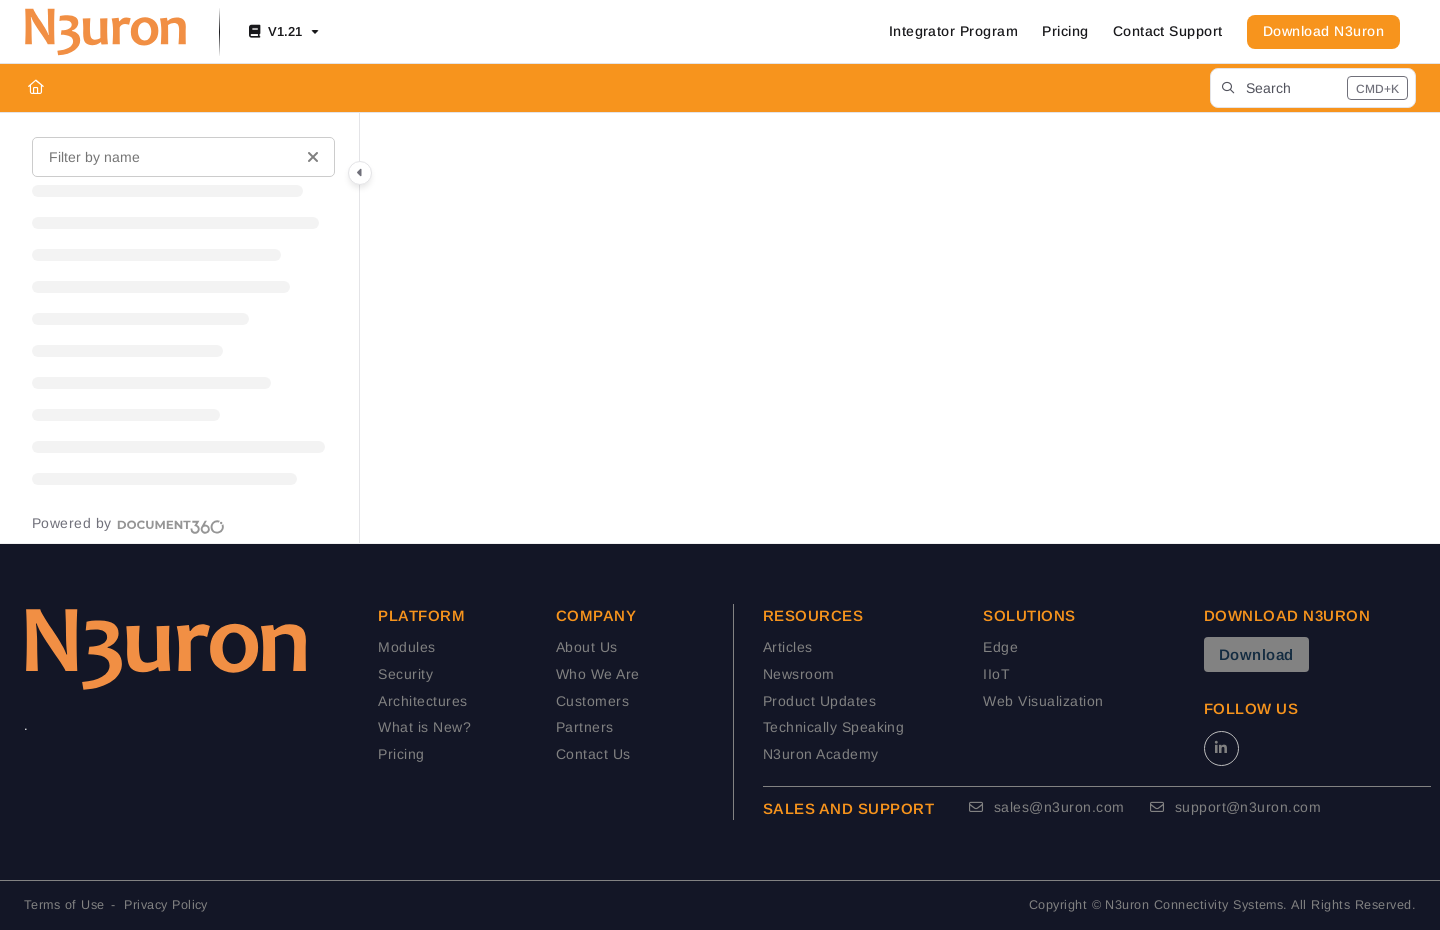 This screenshot has width=1440, height=930. I want to click on Newsroom, so click(799, 674).